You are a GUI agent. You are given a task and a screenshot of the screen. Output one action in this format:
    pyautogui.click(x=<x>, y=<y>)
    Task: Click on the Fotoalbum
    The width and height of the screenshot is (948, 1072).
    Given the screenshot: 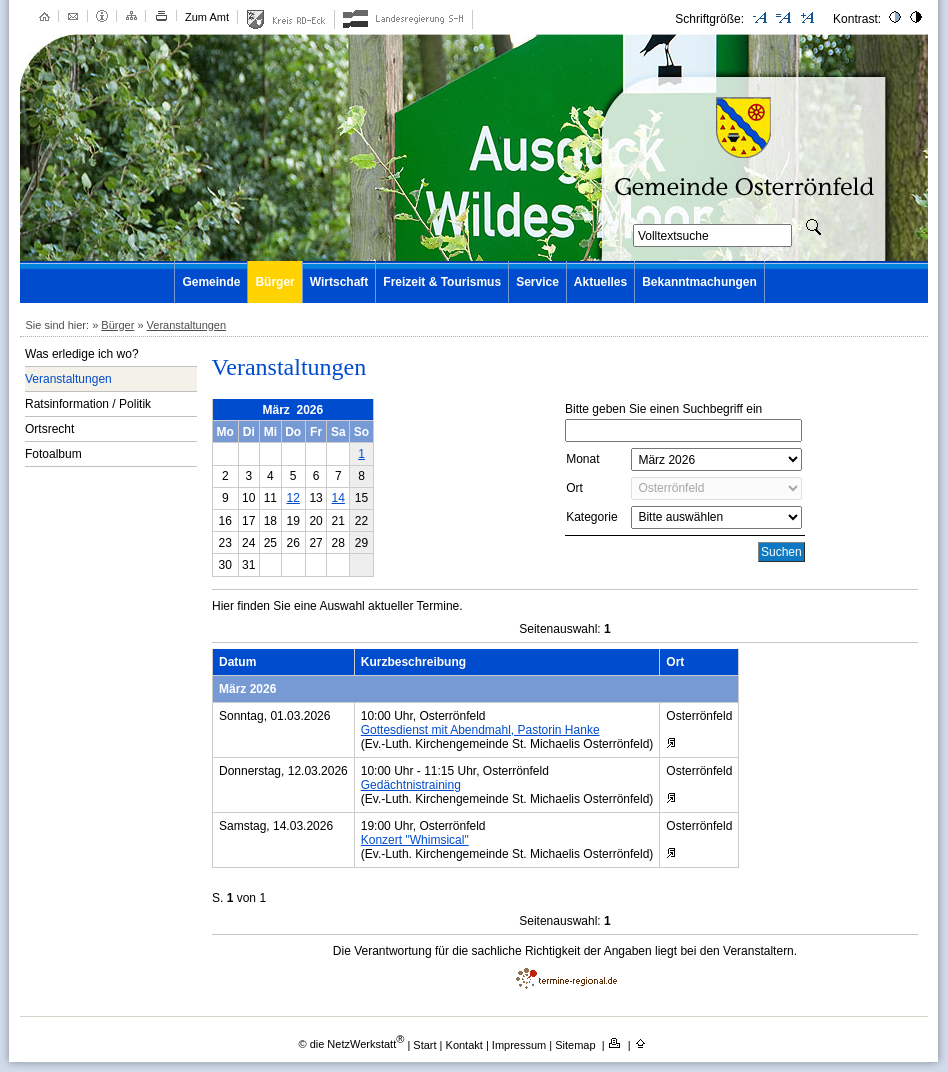 What is the action you would take?
    pyautogui.click(x=53, y=454)
    